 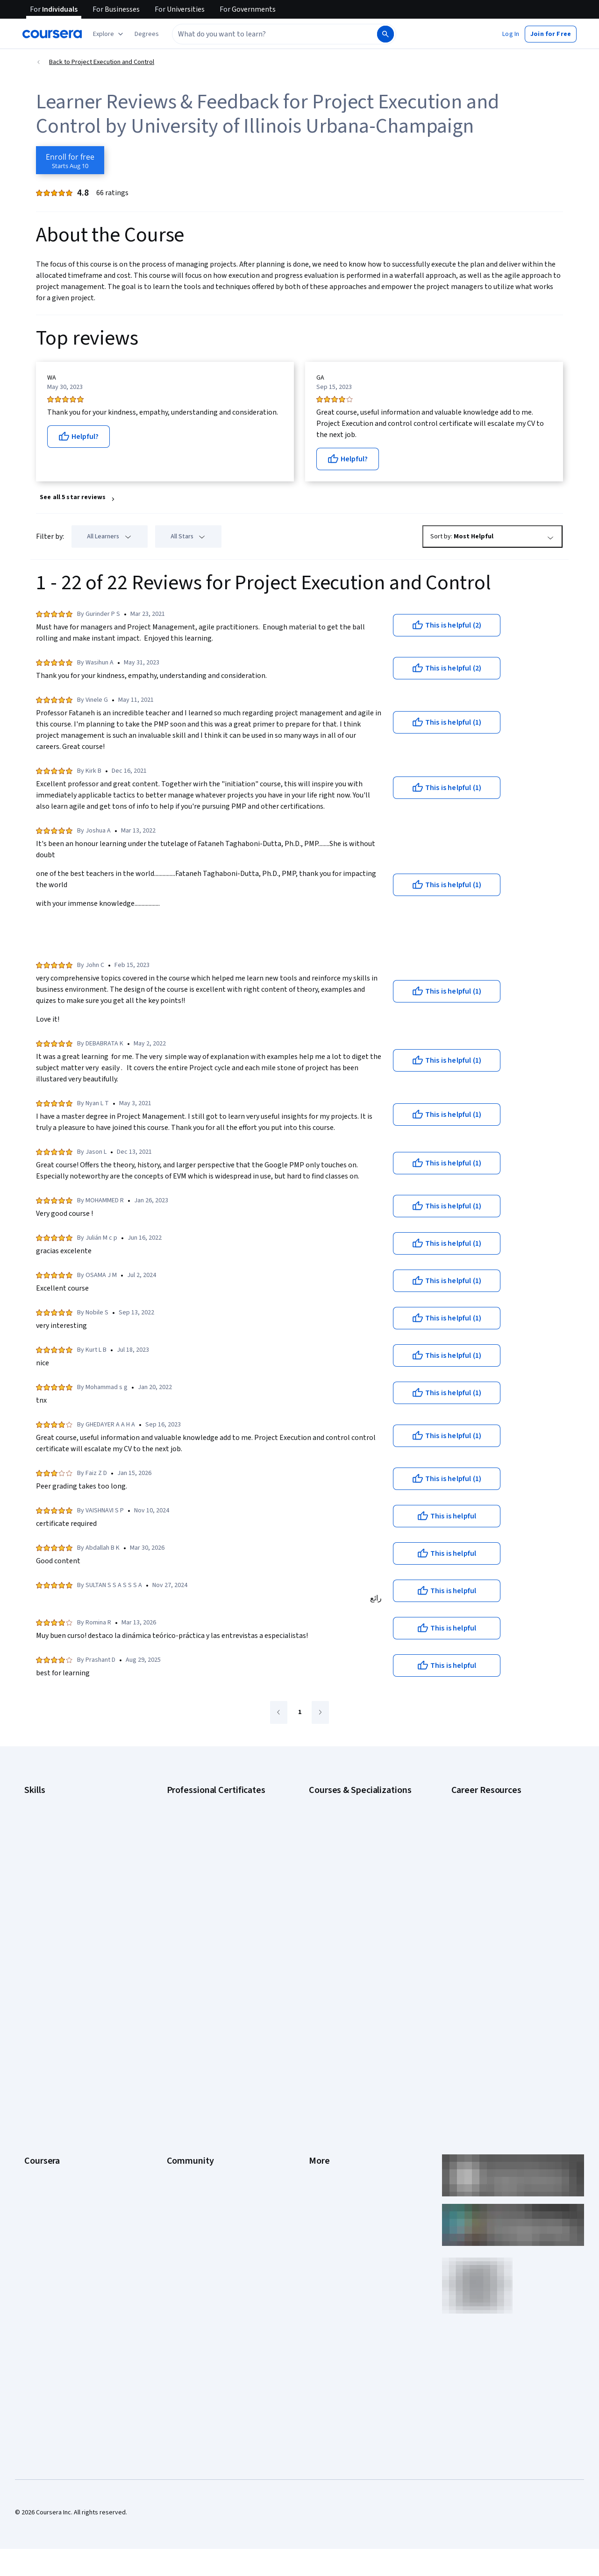 What do you see at coordinates (349, 1857) in the screenshot?
I see `Deep Learning Specialization` at bounding box center [349, 1857].